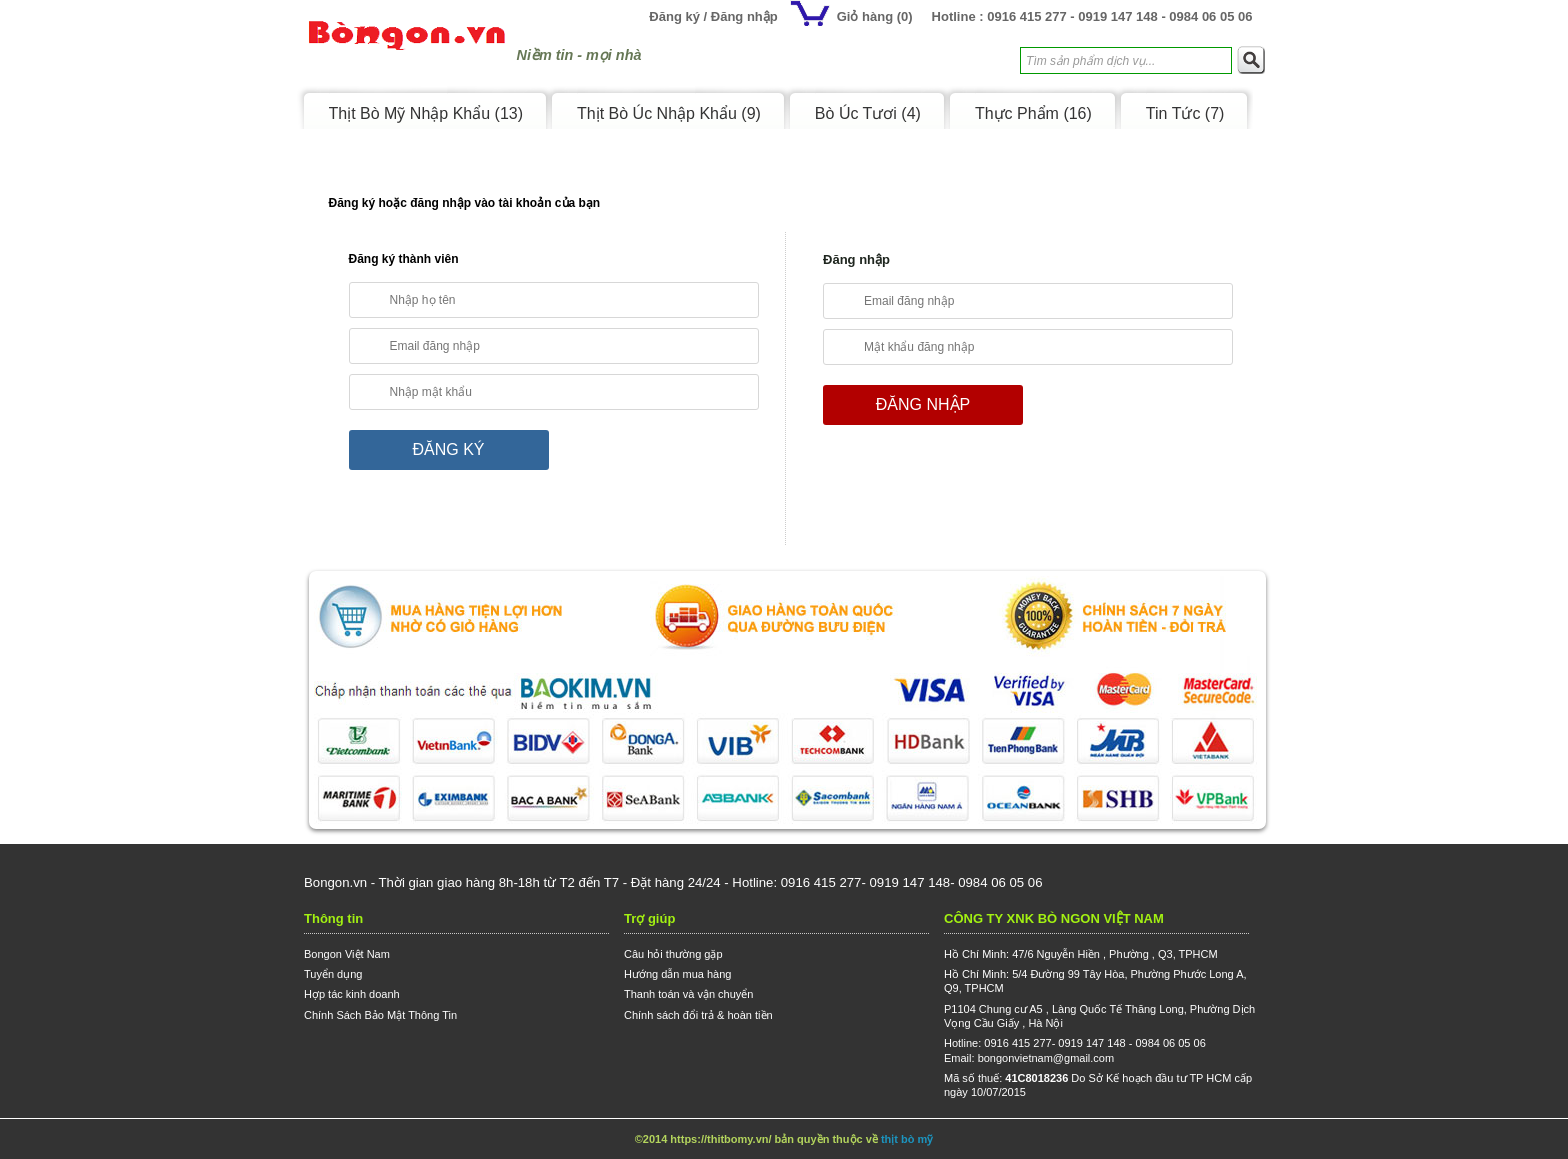 The height and width of the screenshot is (1159, 1568). I want to click on bongonvietnam@gmail.com, so click(1046, 1058).